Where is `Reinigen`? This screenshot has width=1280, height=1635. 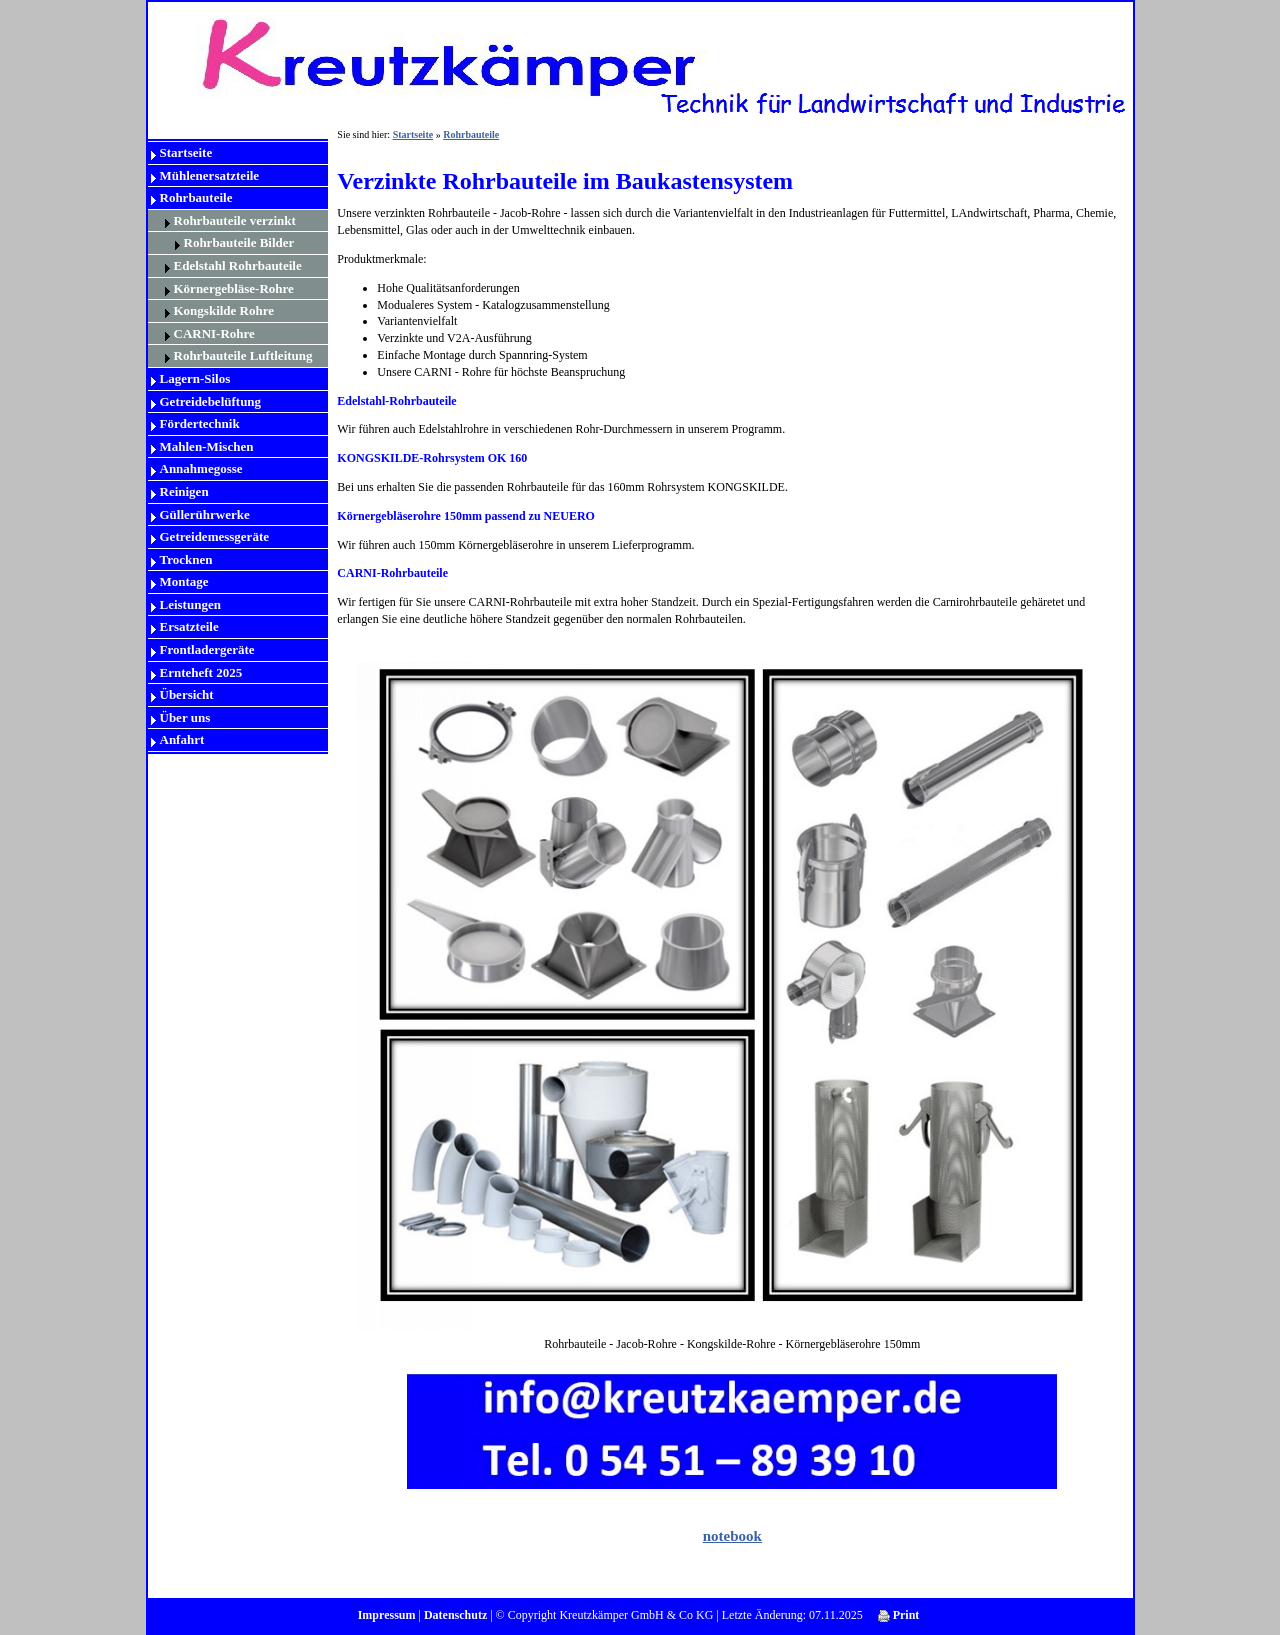 Reinigen is located at coordinates (184, 491).